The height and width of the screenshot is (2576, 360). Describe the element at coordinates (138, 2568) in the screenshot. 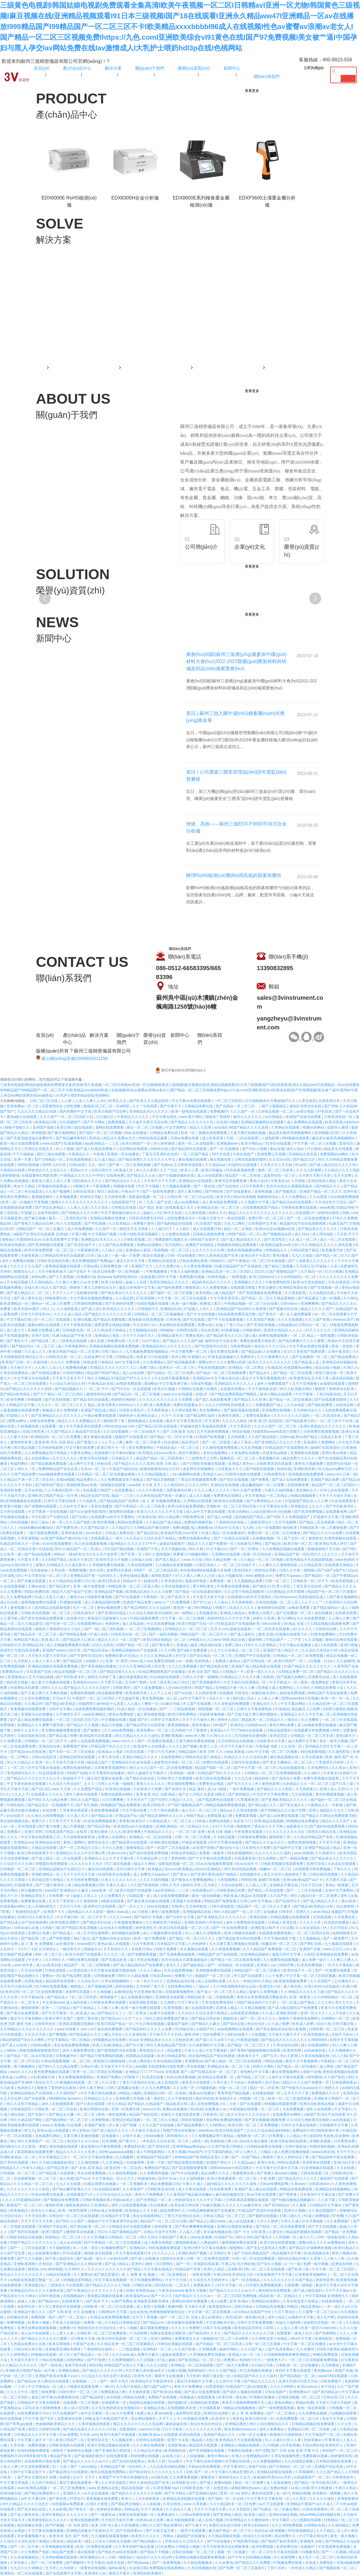

I see `91在线日韩` at that location.